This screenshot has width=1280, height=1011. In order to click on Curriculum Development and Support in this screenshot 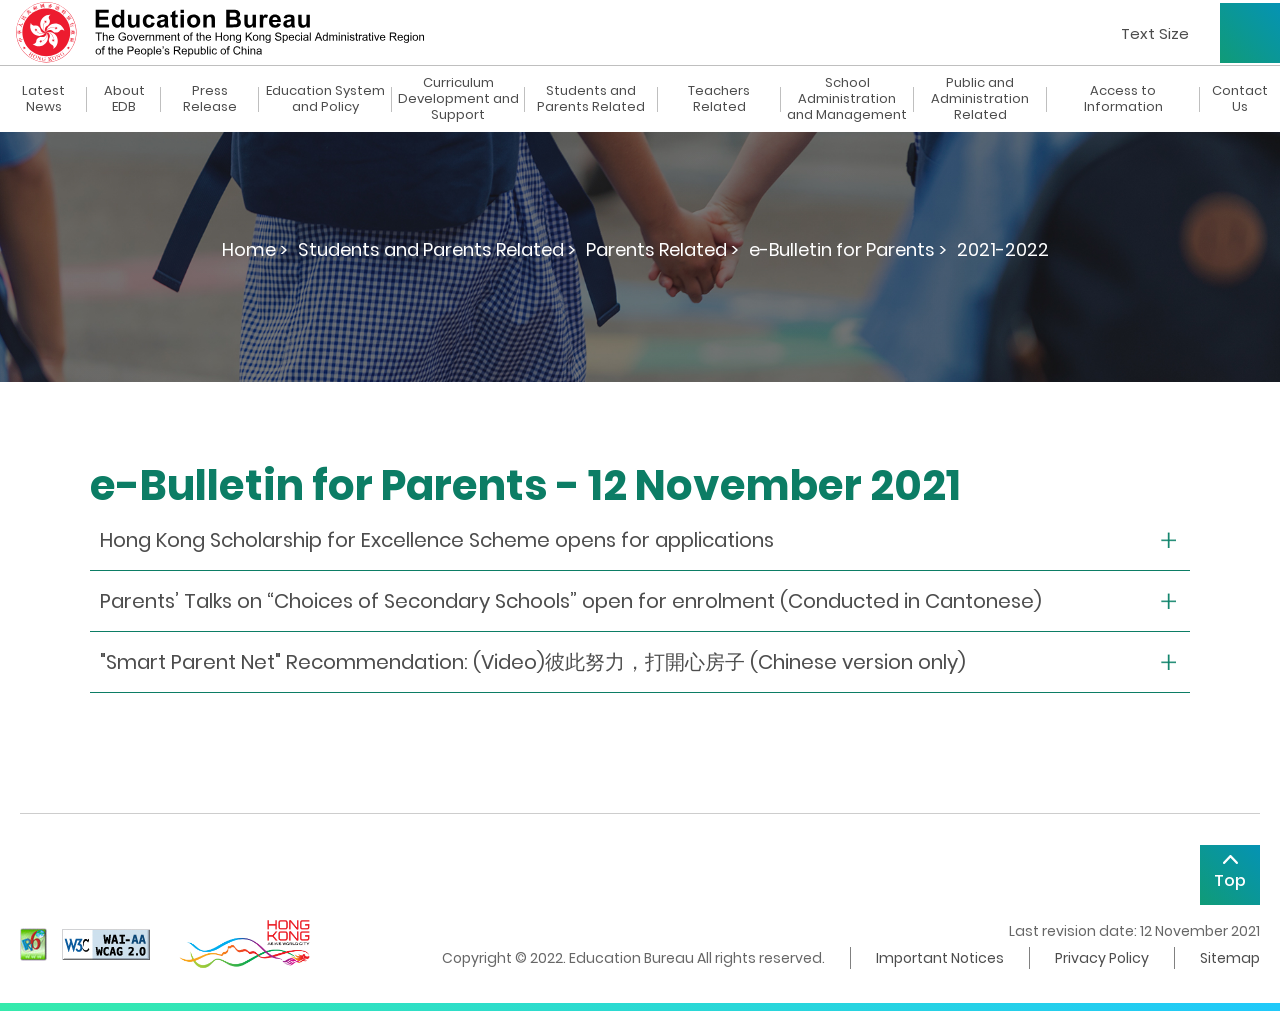, I will do `click(458, 99)`.